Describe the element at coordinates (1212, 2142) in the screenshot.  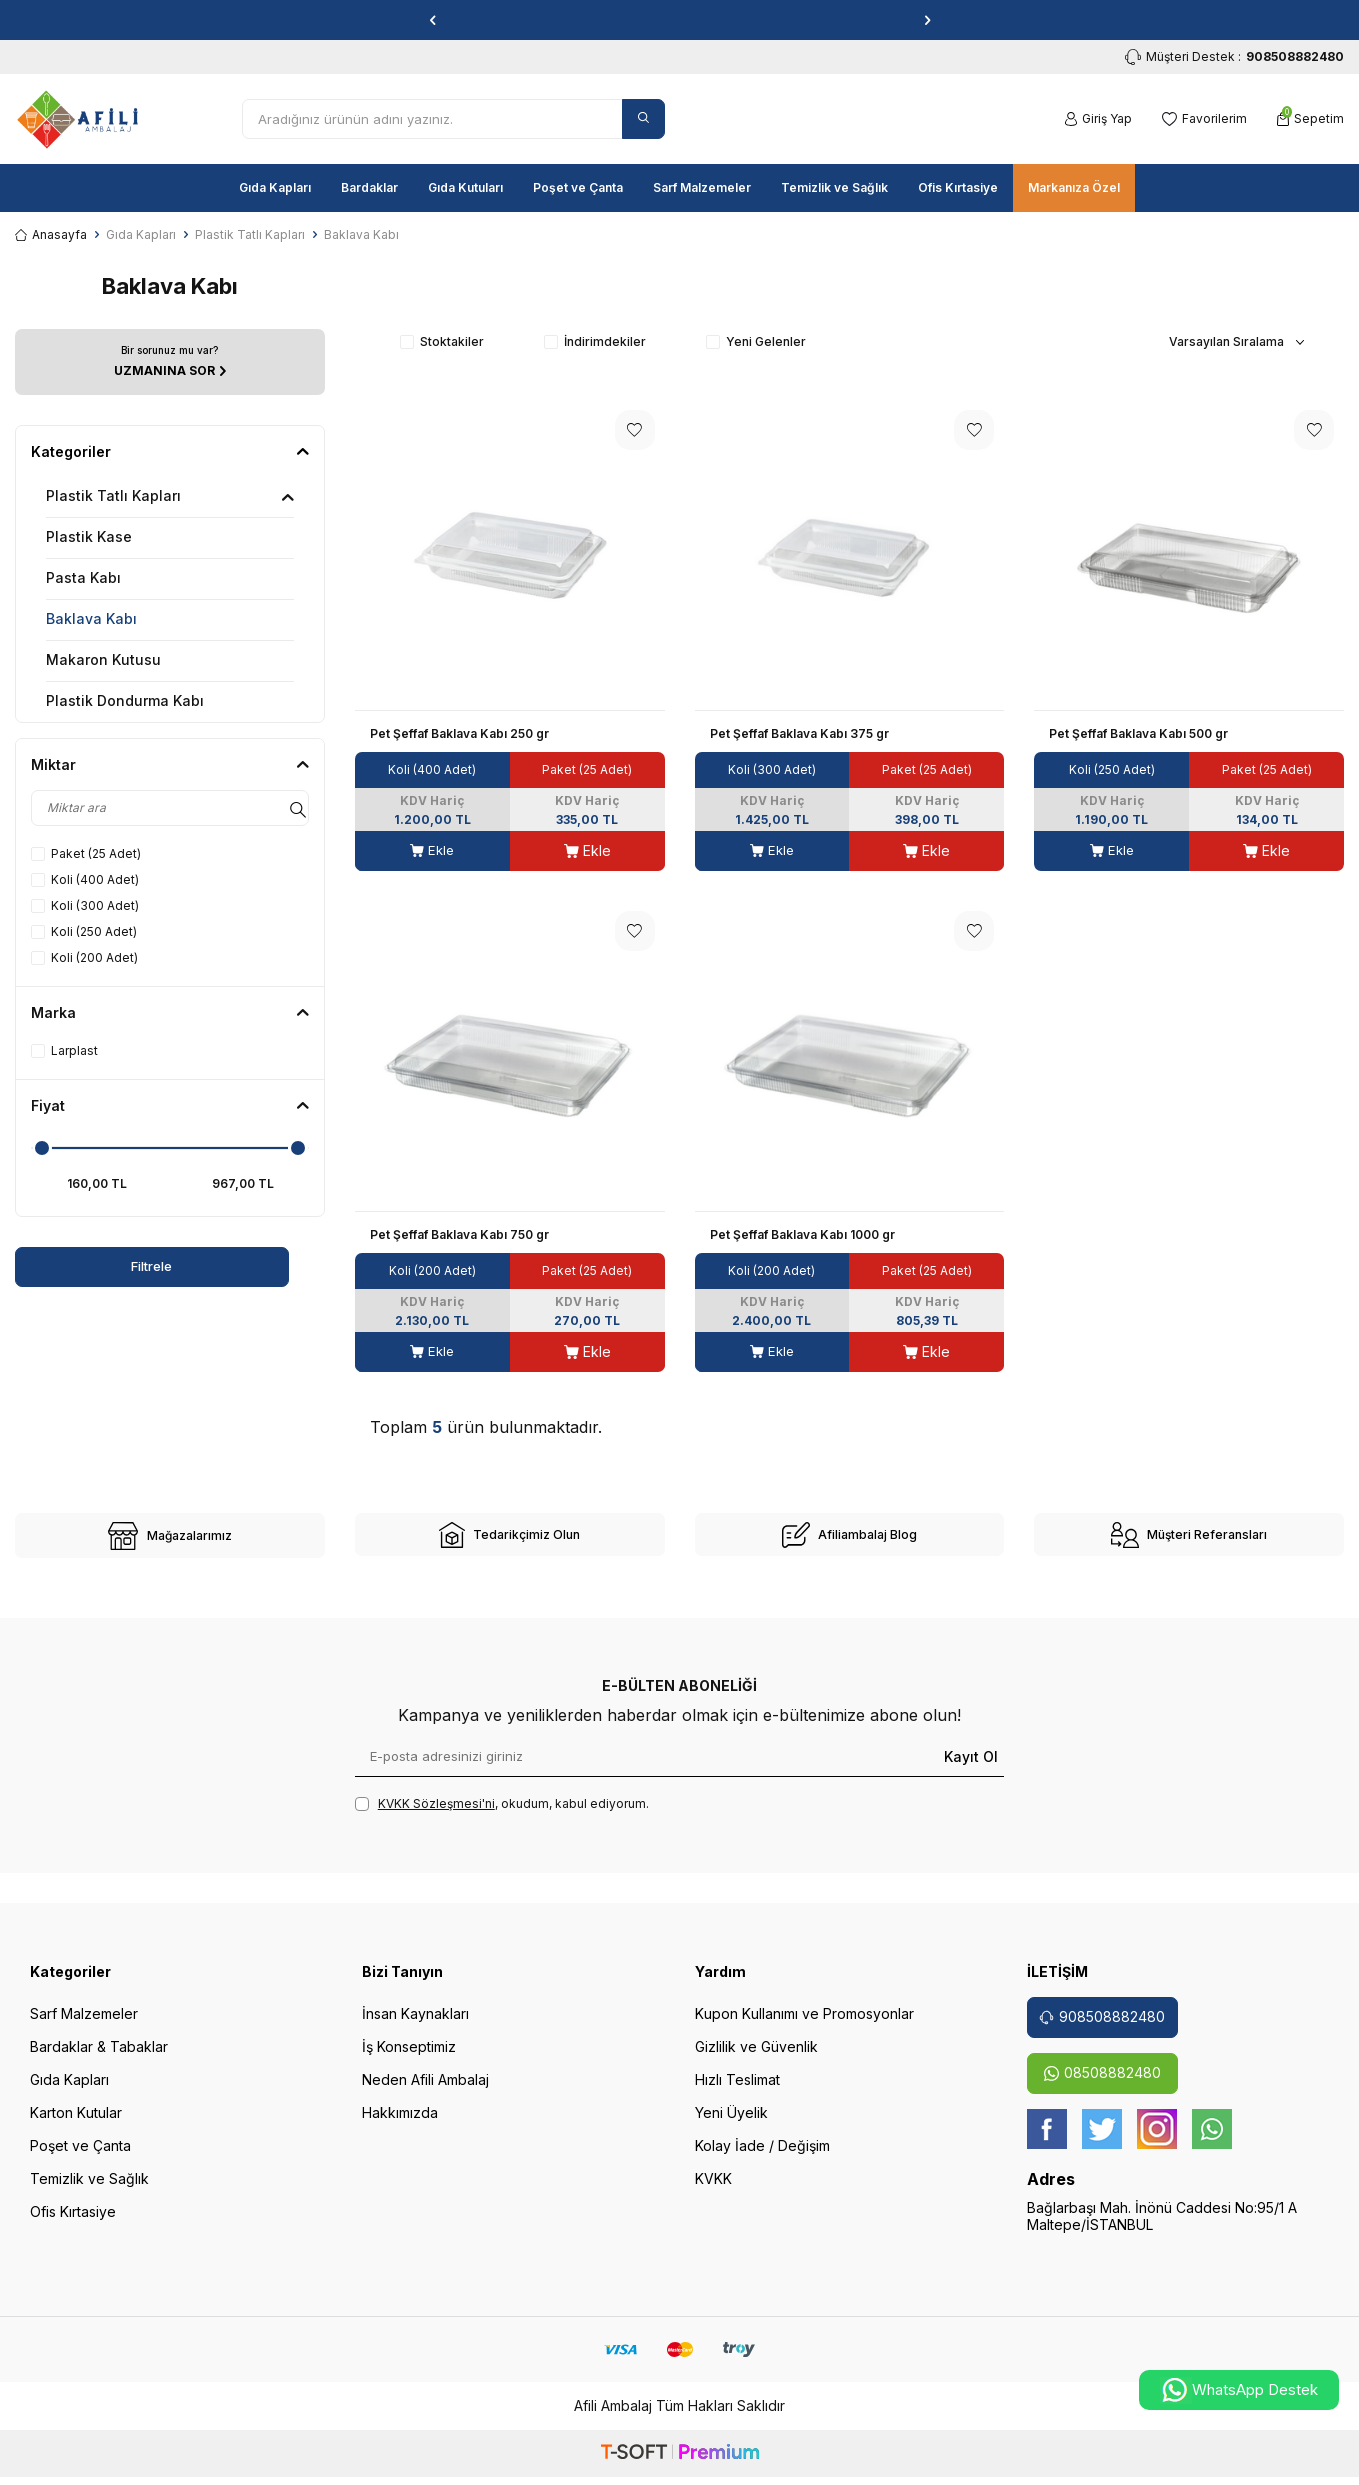
I see `[whatsapp]` at that location.